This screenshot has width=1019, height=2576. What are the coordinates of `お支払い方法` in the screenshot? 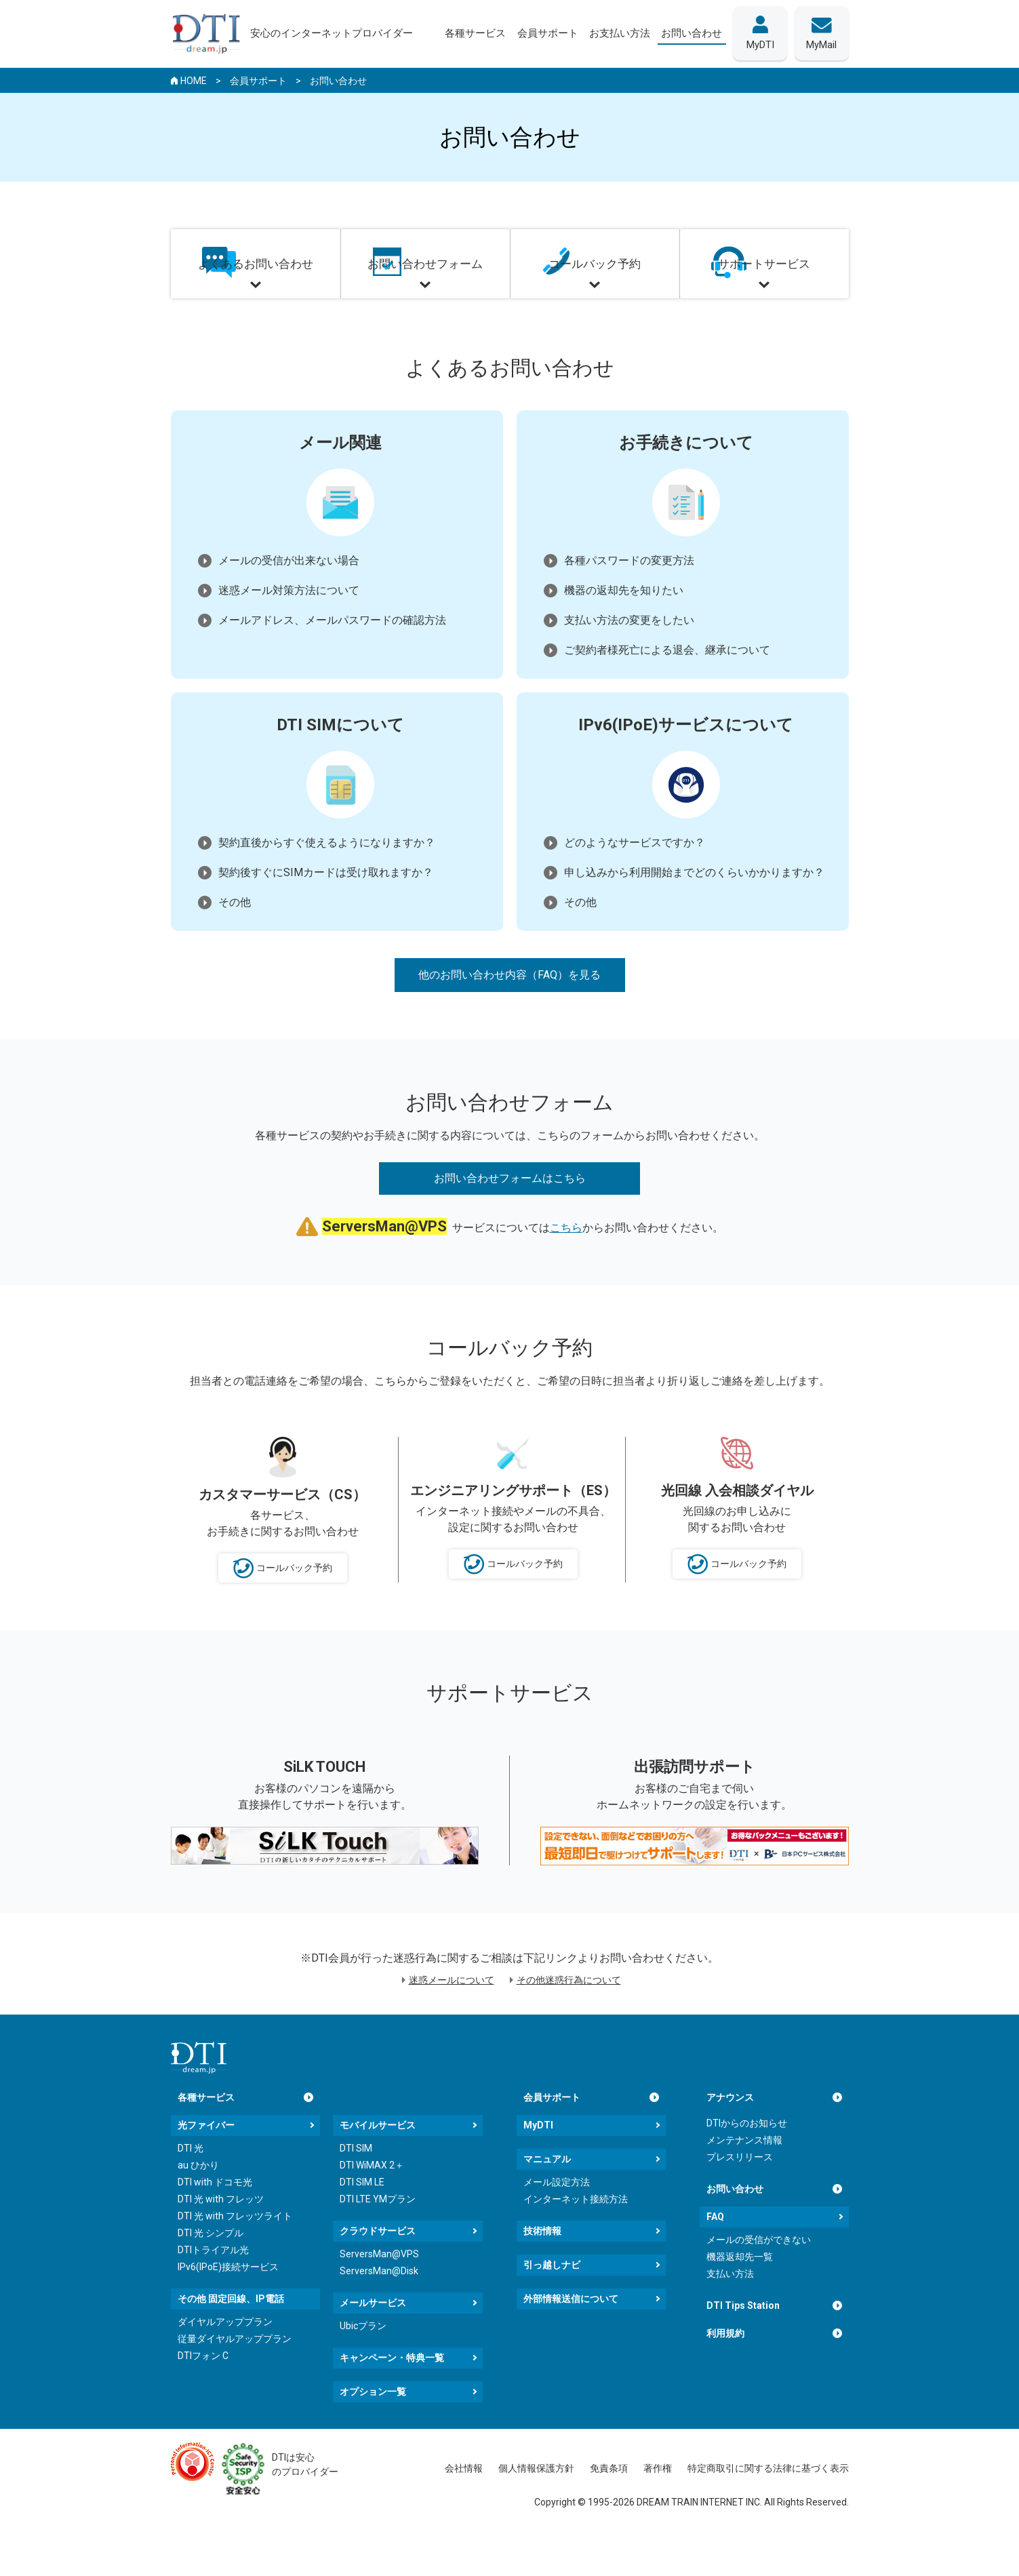 It's located at (613, 33).